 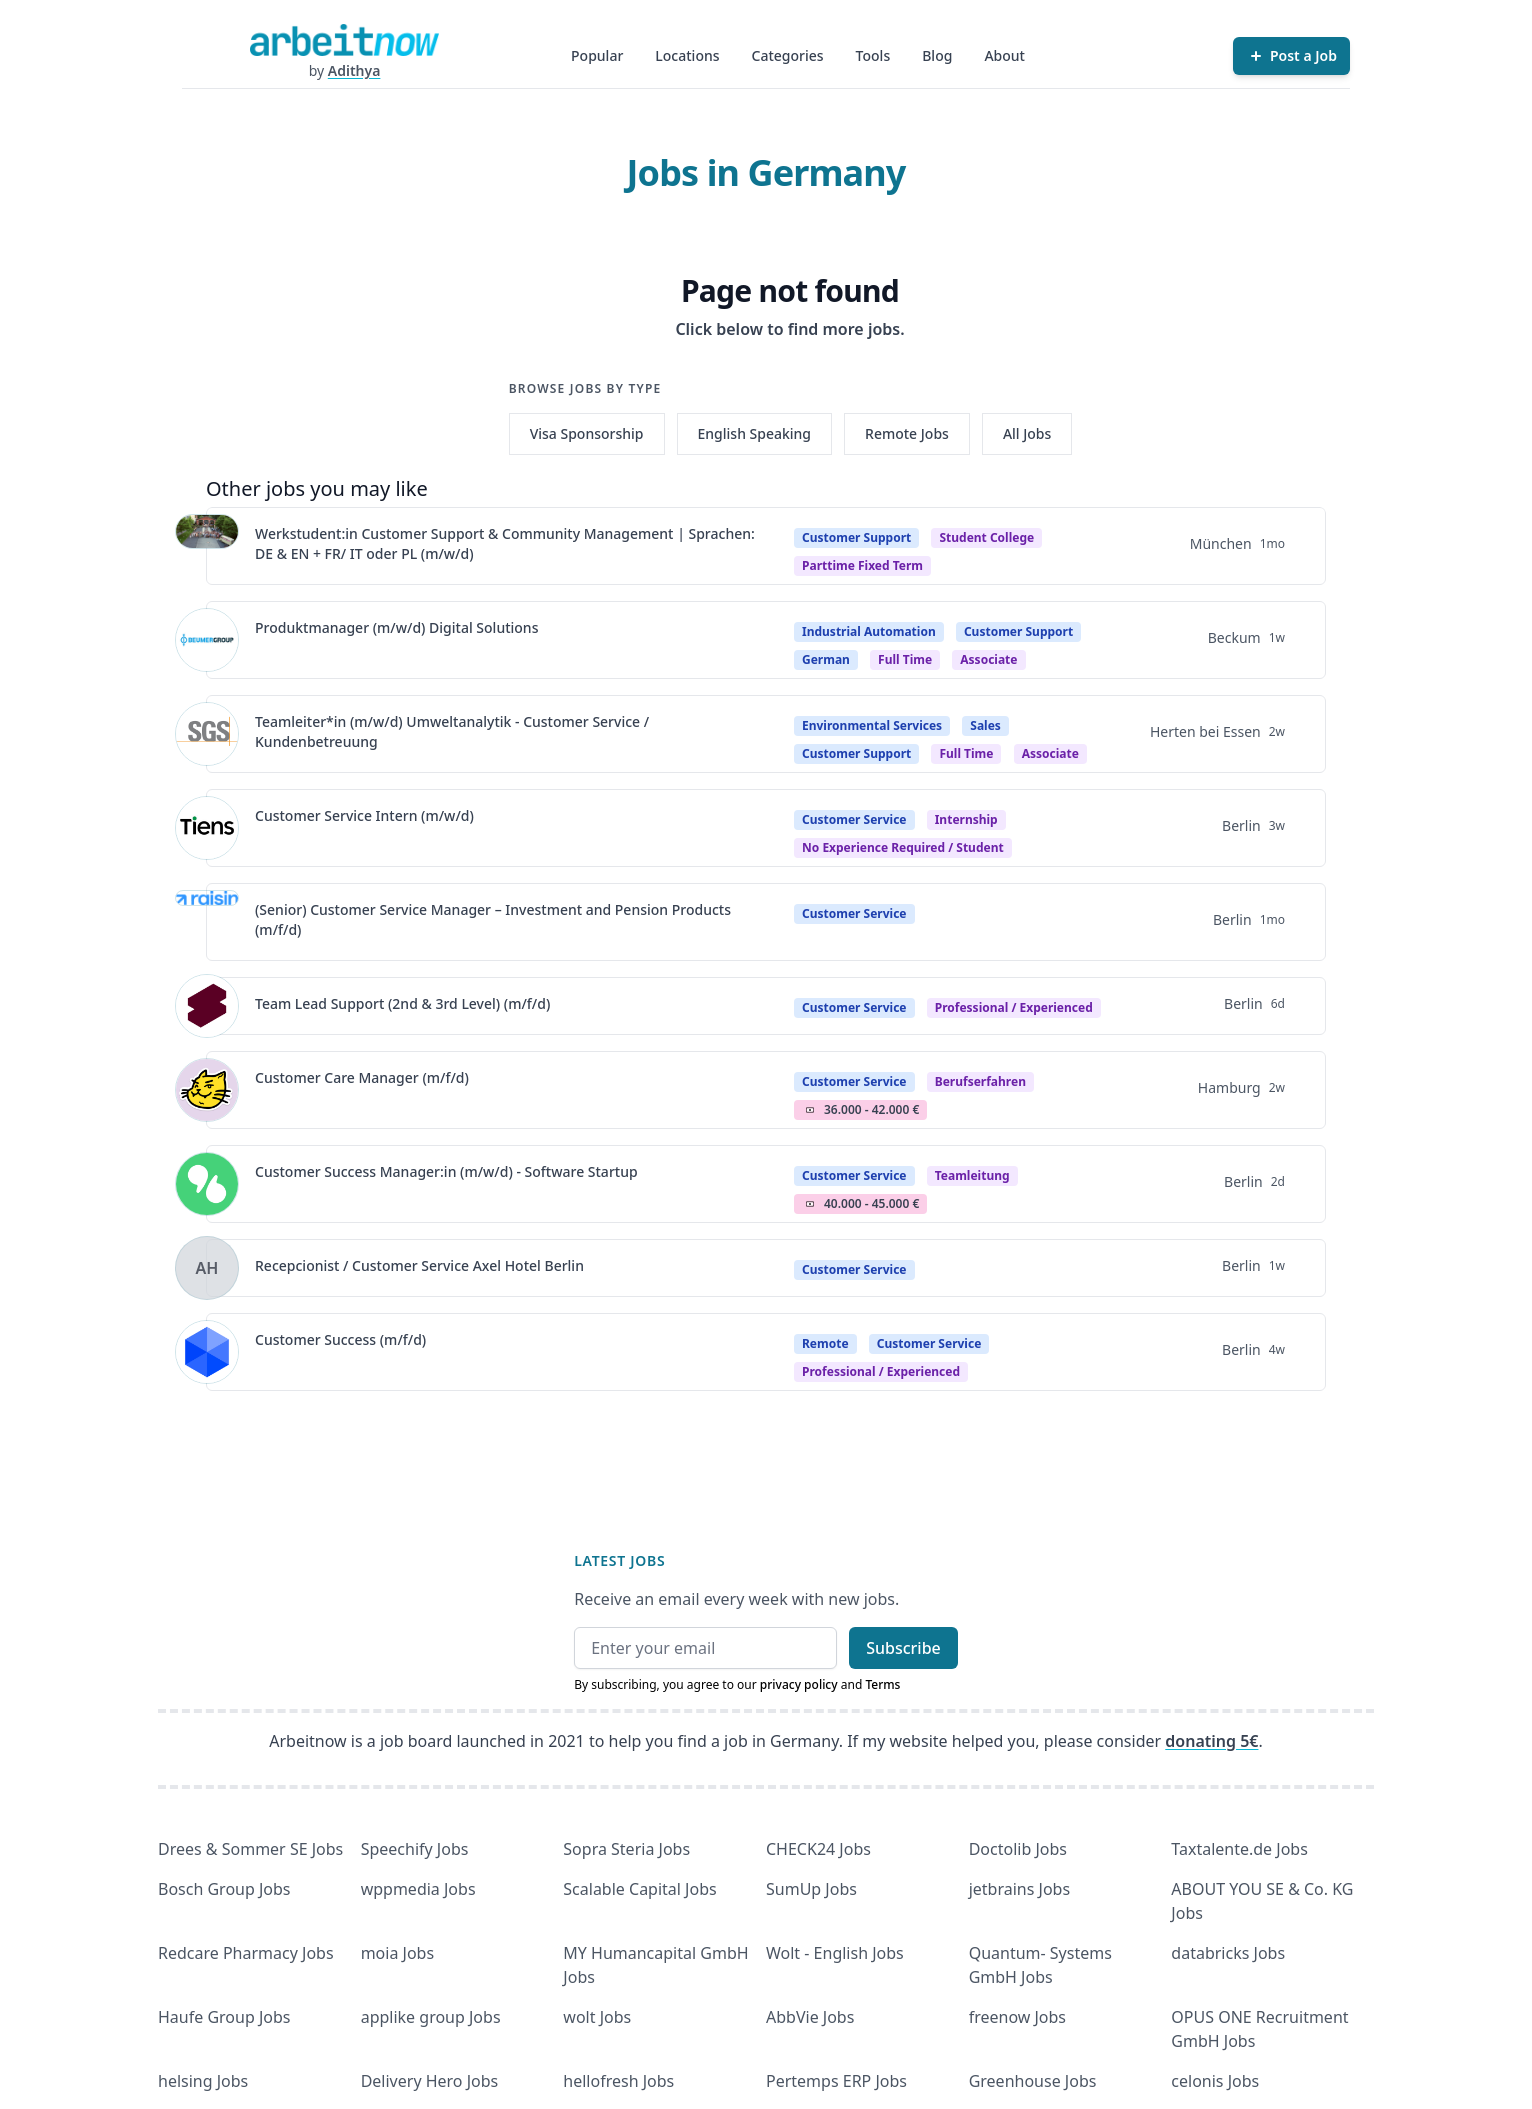 I want to click on Haufe Group Jobs, so click(x=224, y=2017).